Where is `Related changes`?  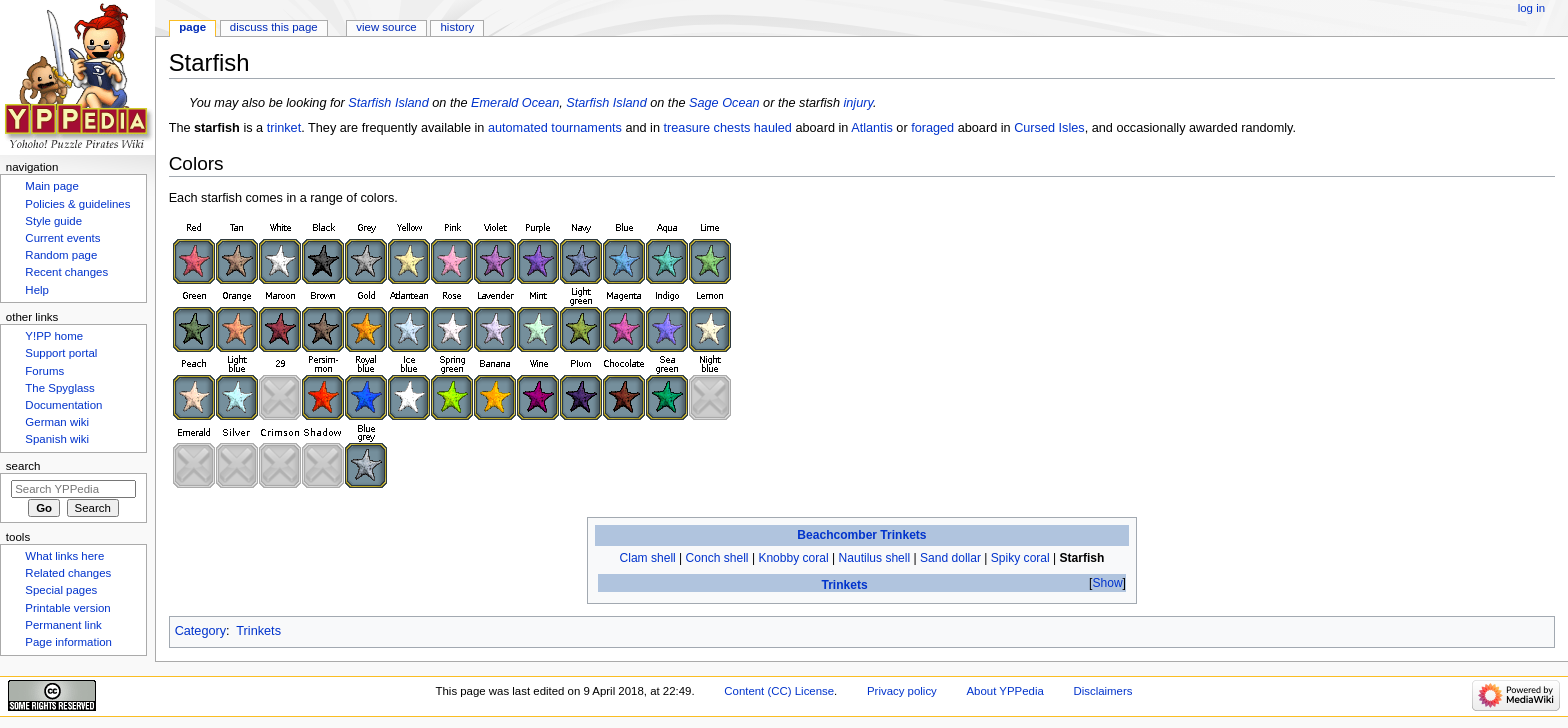
Related changes is located at coordinates (68, 573).